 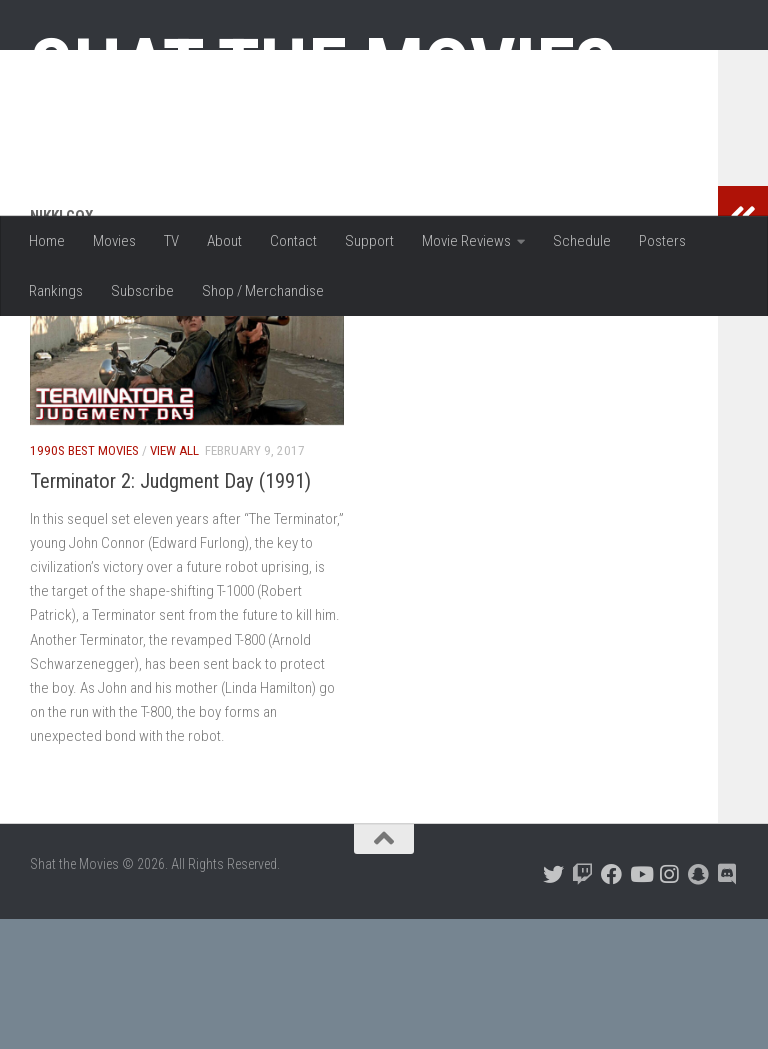 I want to click on Posters, so click(x=662, y=241).